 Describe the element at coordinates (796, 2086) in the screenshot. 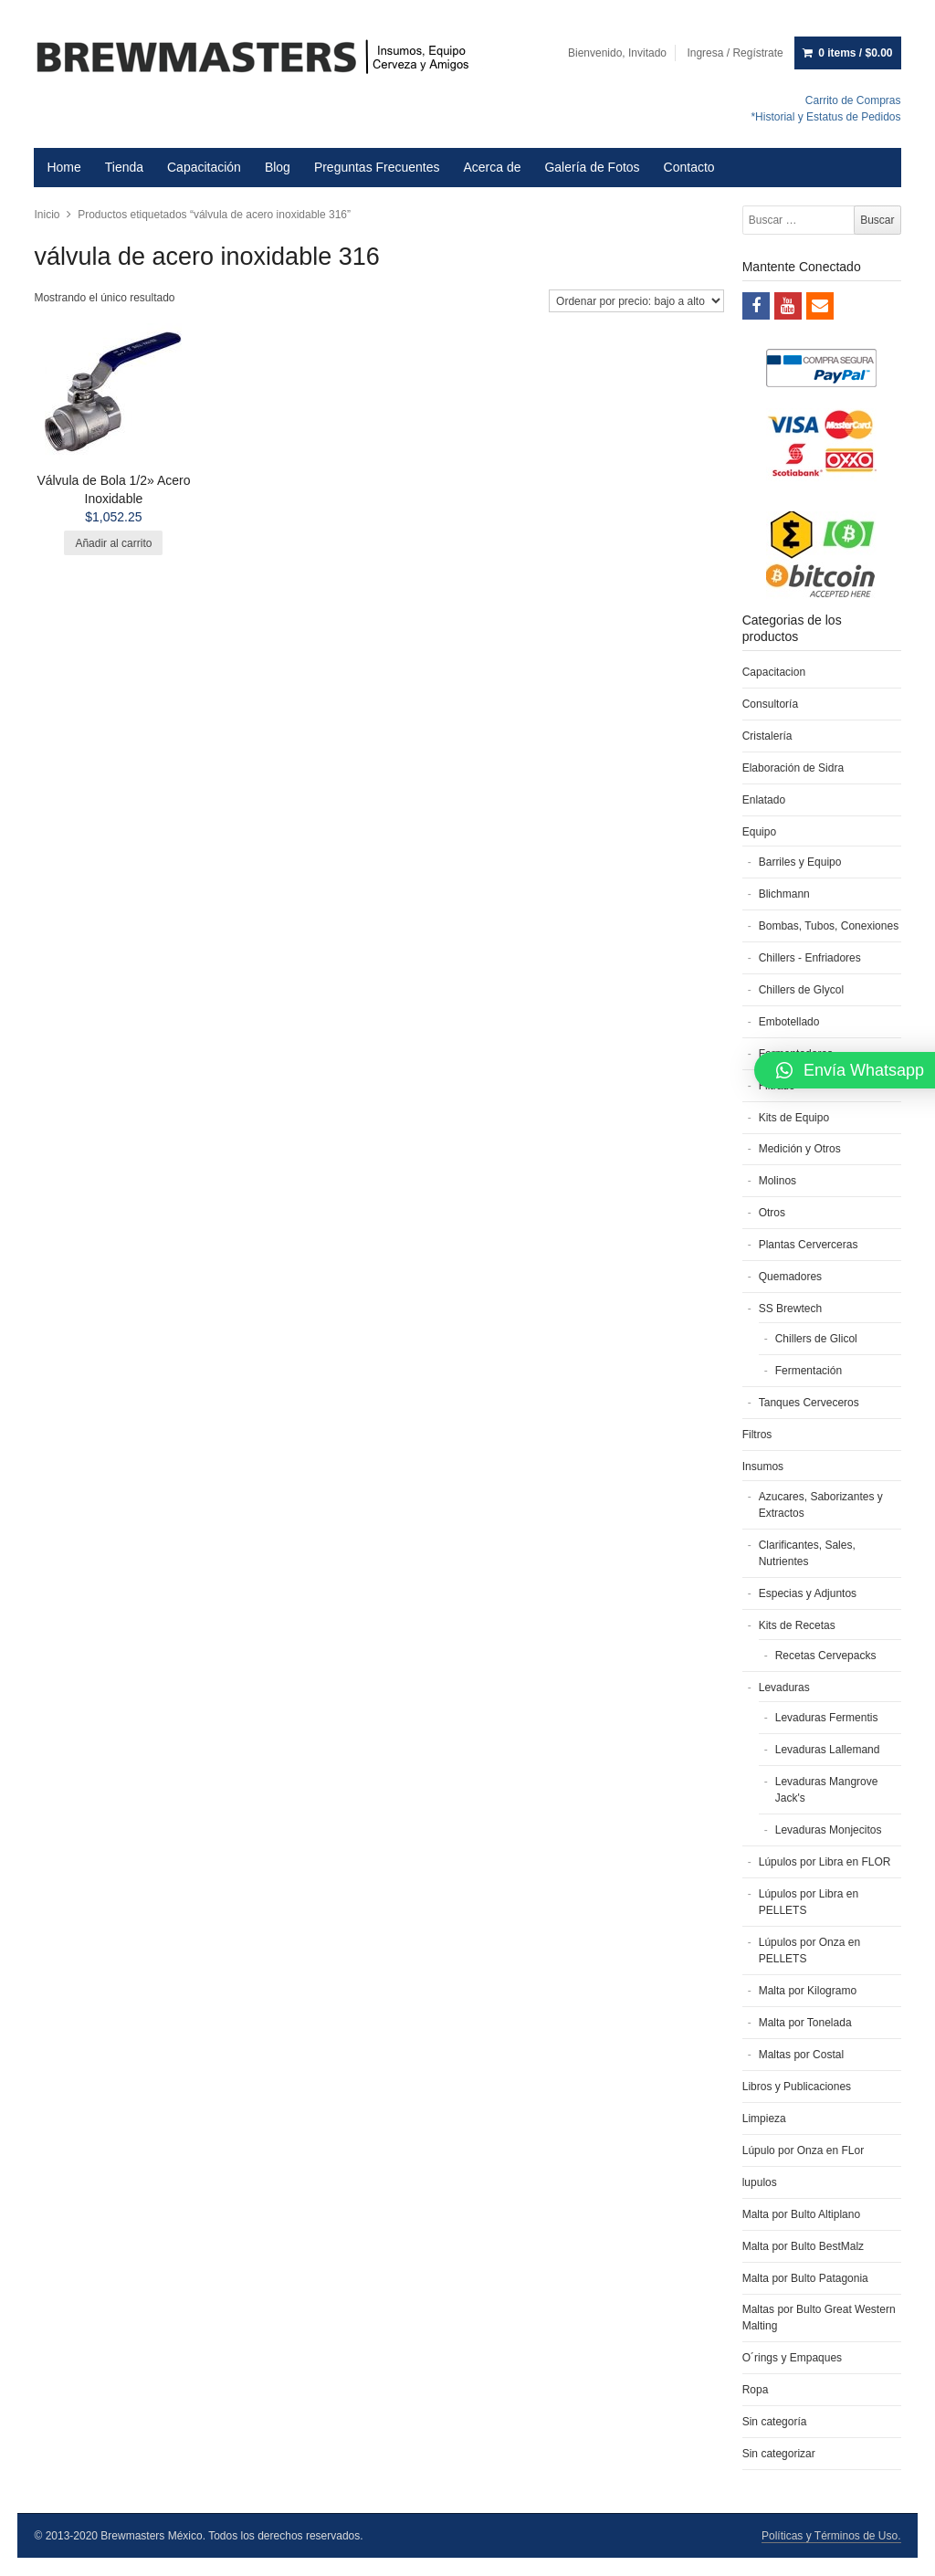

I see `Libros y Publicaciones` at that location.